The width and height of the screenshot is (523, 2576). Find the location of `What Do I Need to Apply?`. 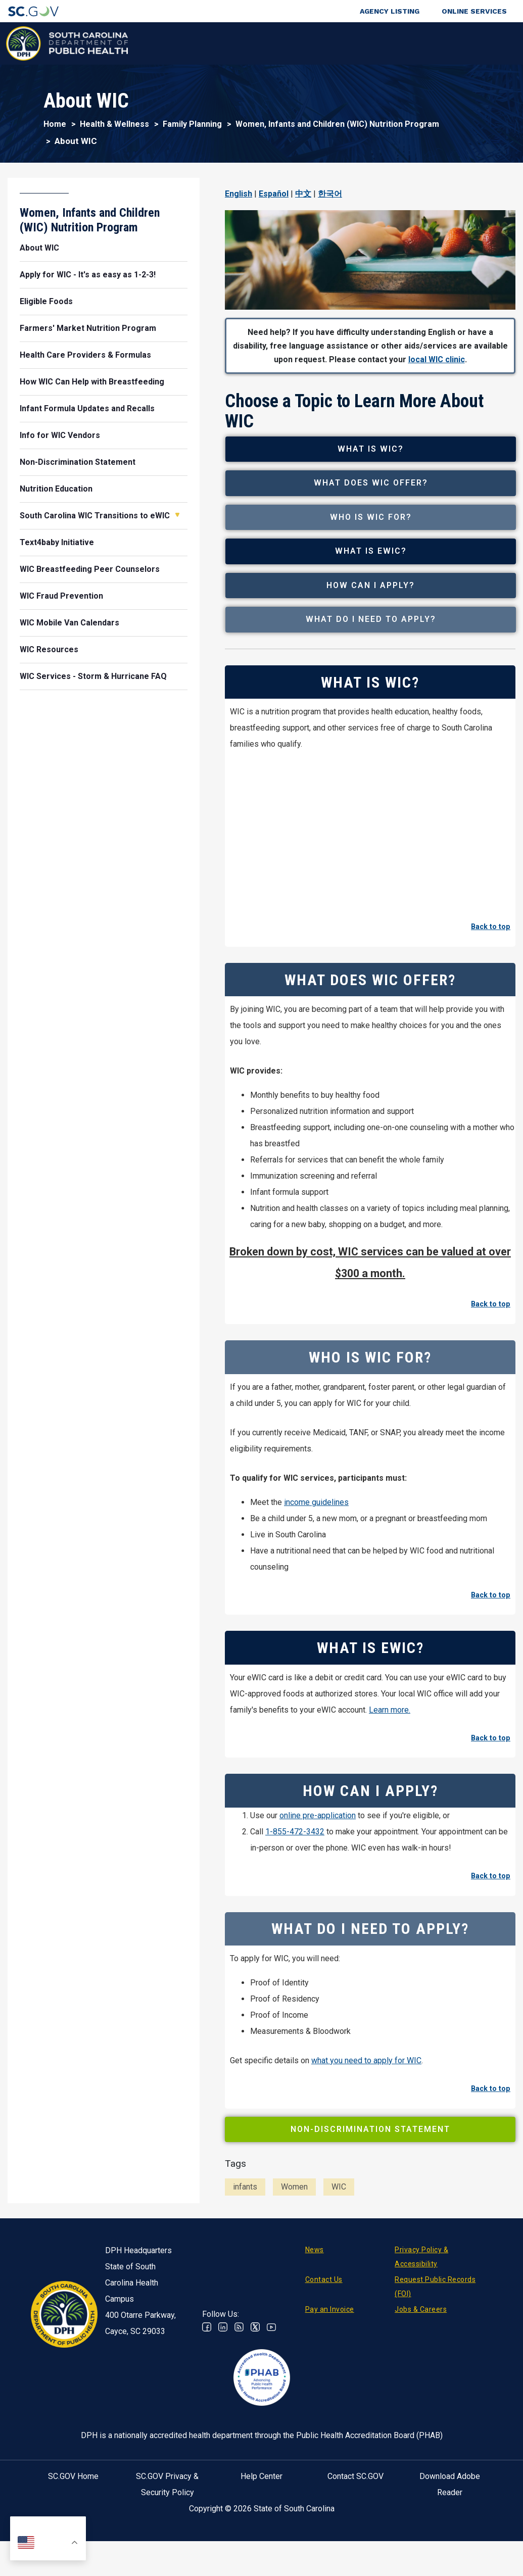

What Do I Need to Apply? is located at coordinates (375, 666).